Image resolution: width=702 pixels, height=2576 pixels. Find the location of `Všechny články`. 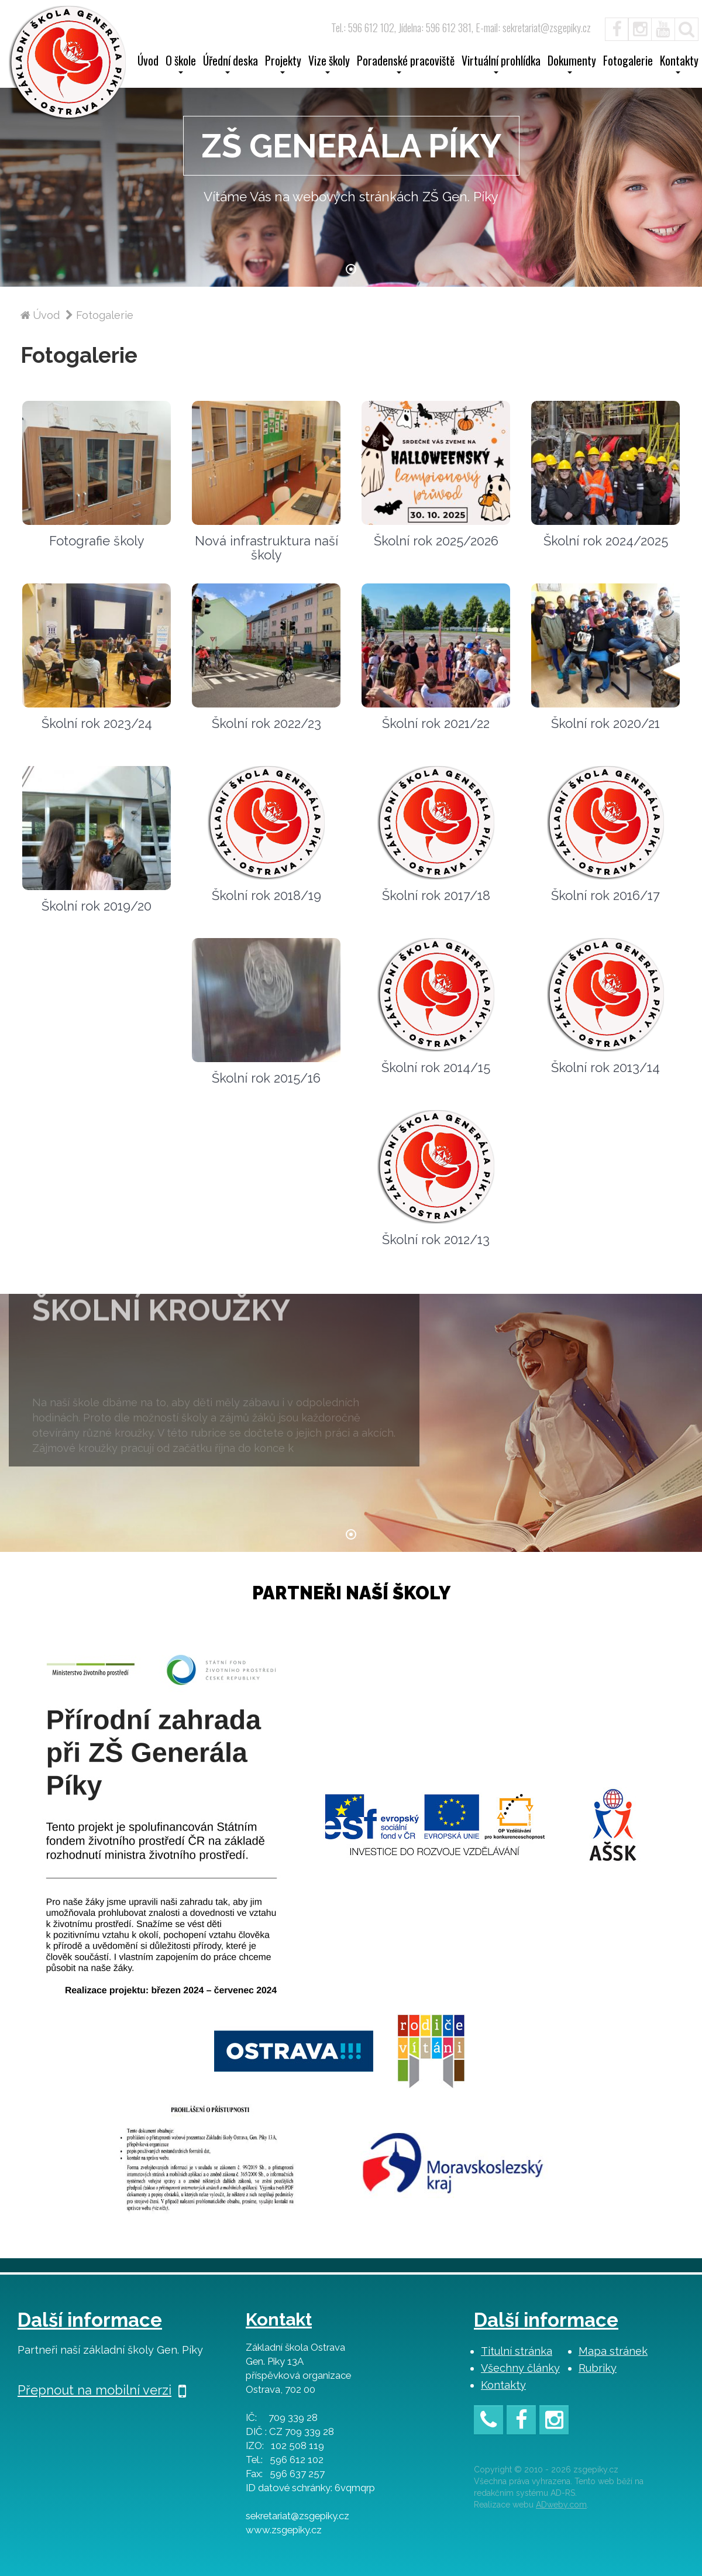

Všechny články is located at coordinates (520, 2368).